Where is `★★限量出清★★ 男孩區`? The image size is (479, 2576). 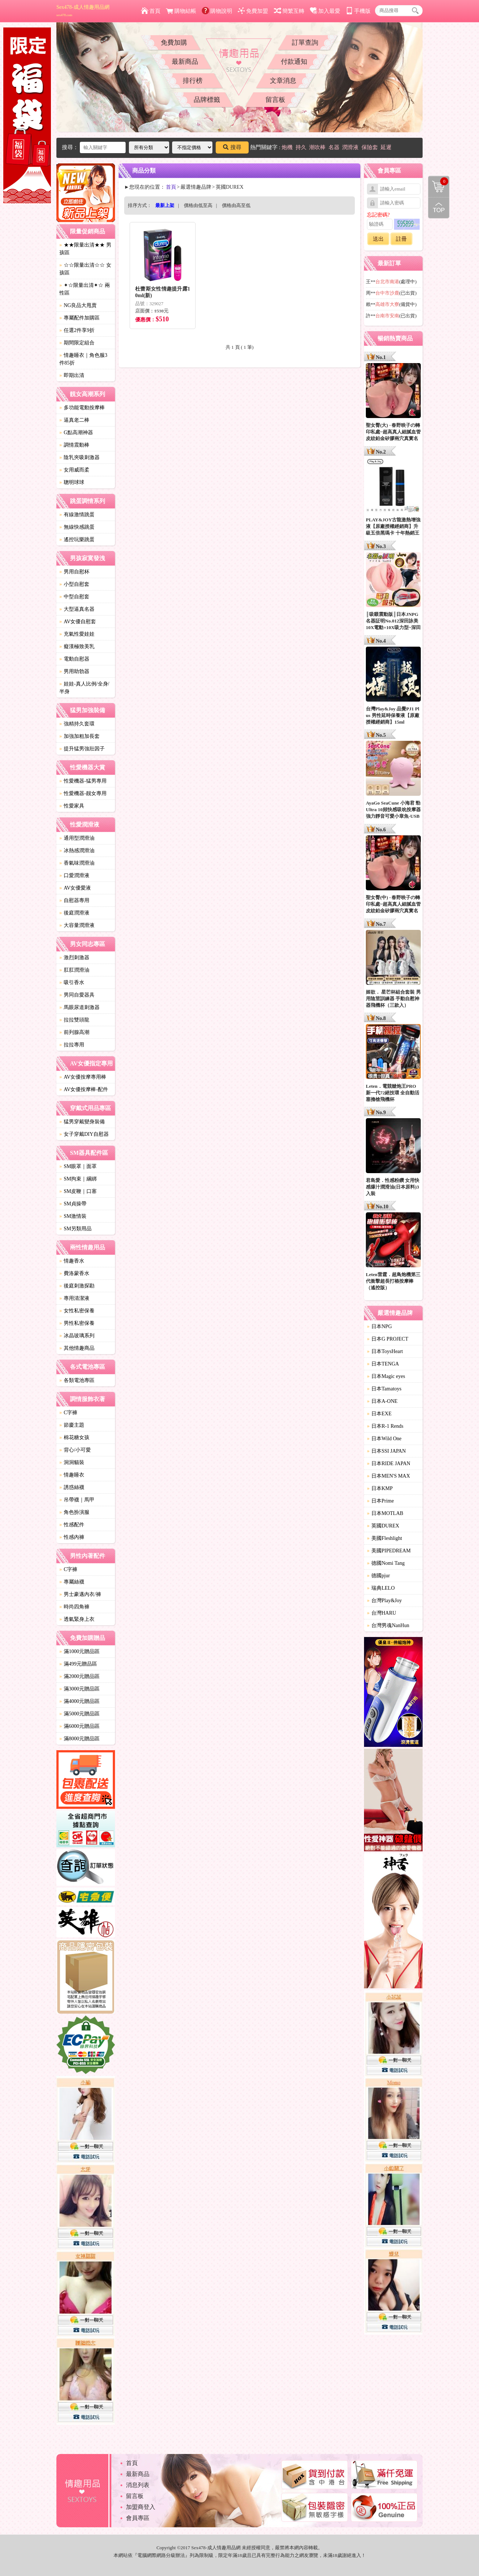 ★★限量出清★★ 男孩區 is located at coordinates (85, 248).